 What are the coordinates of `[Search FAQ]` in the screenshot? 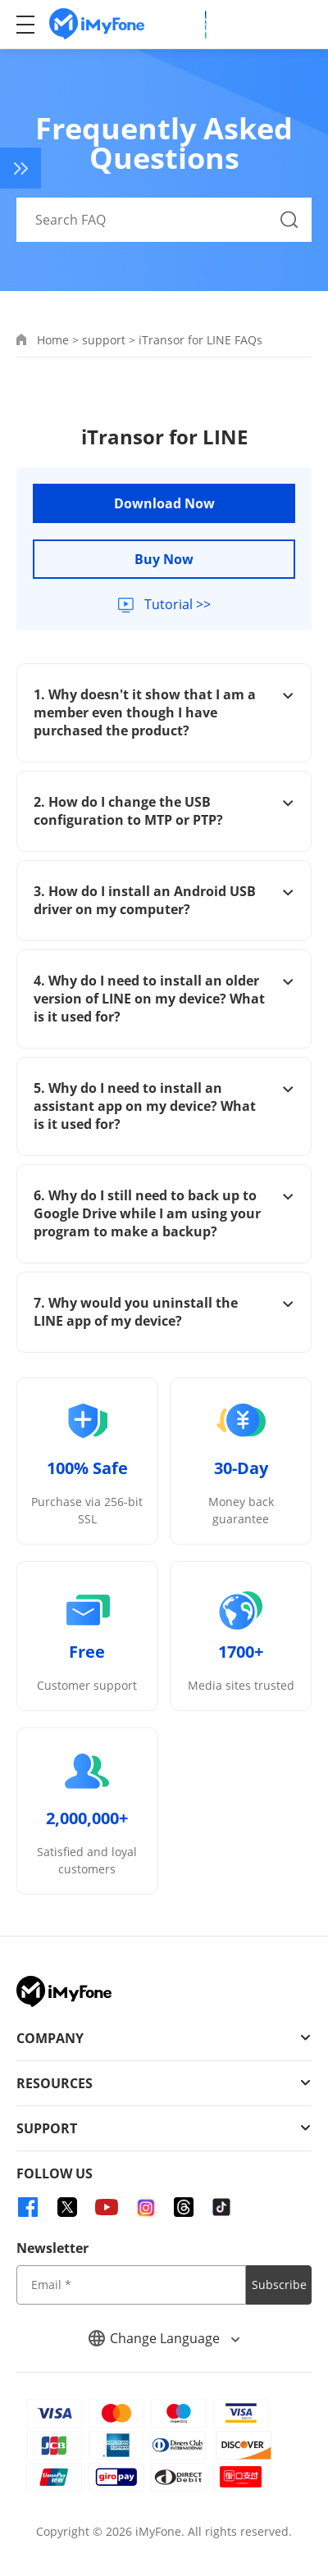 It's located at (164, 220).